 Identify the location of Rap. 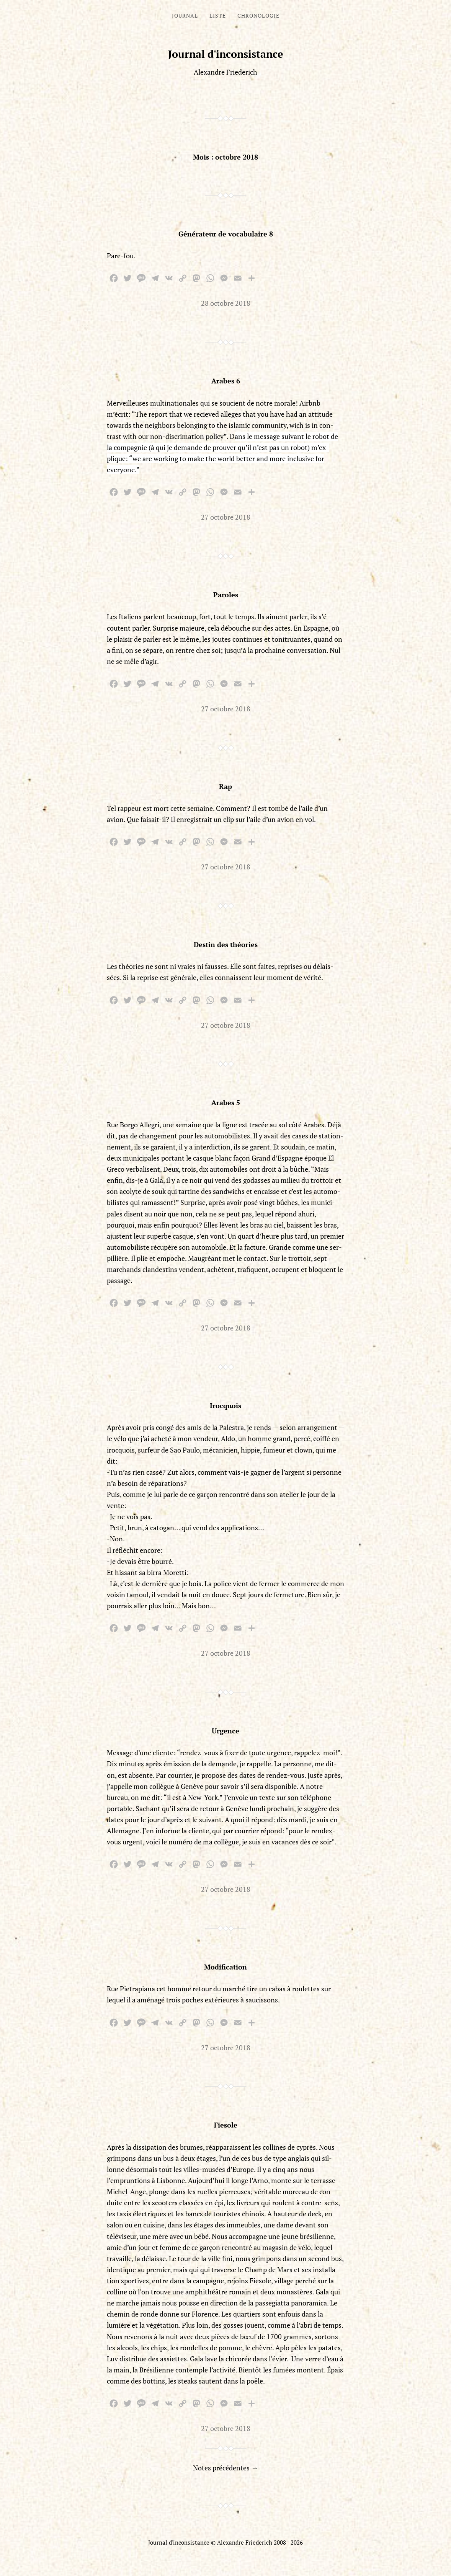
(225, 786).